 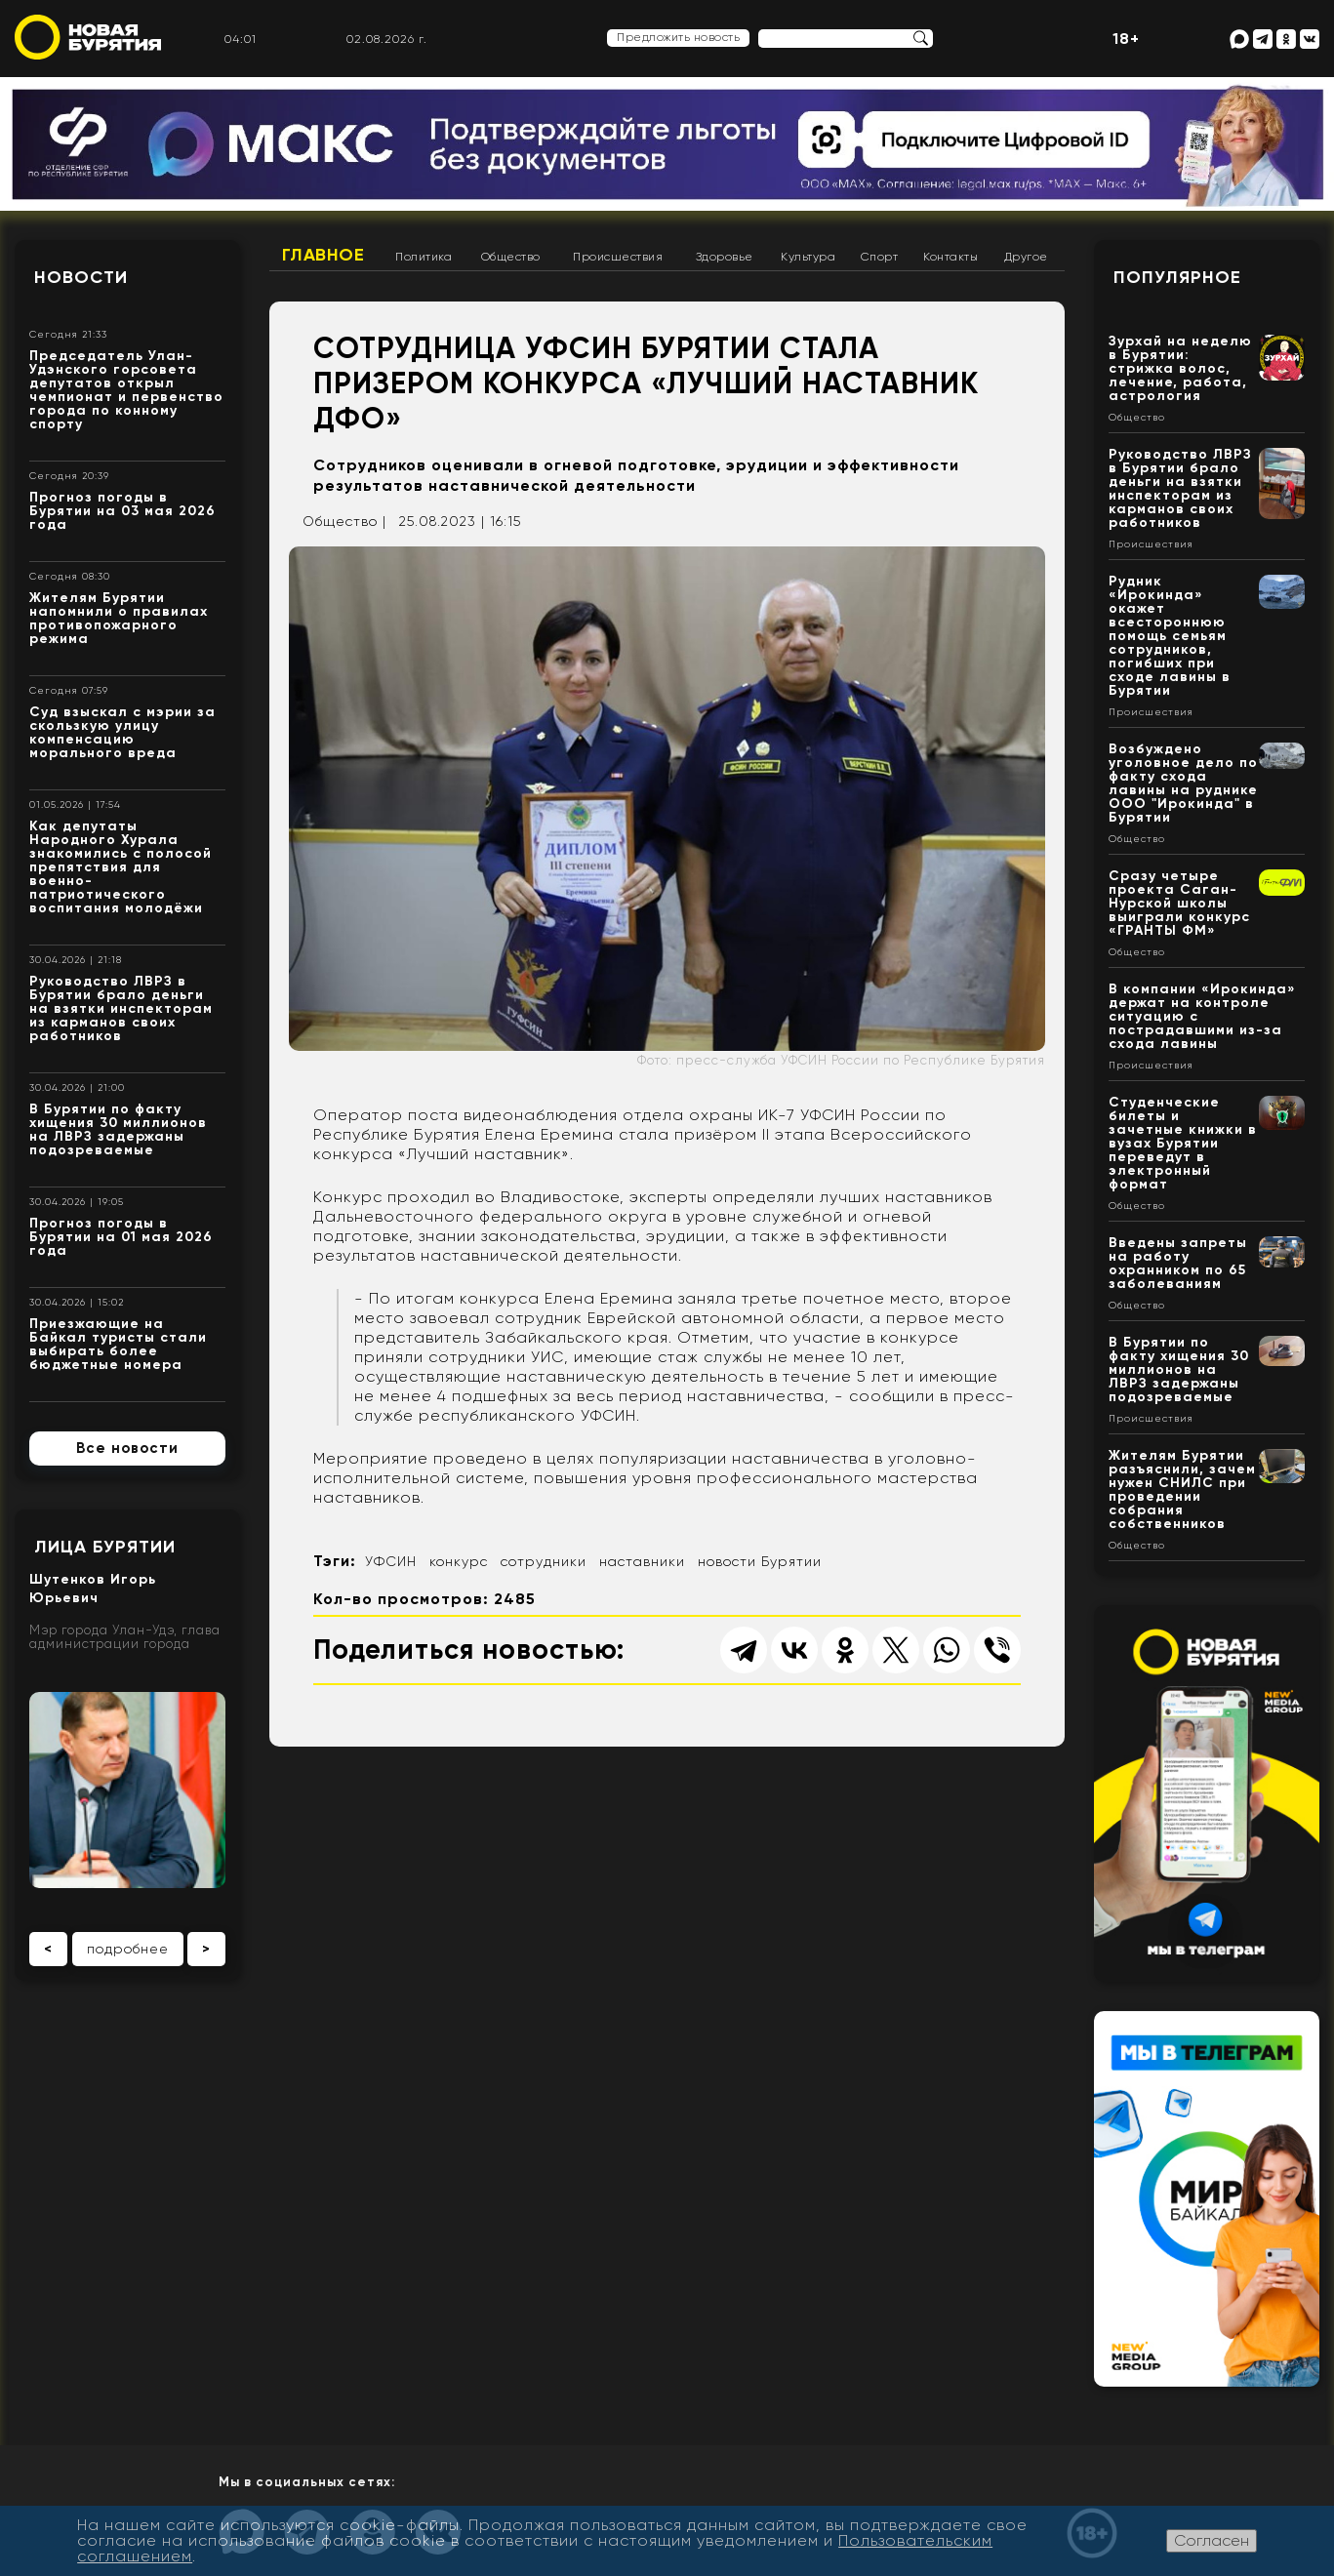 I want to click on Культура, so click(x=808, y=256).